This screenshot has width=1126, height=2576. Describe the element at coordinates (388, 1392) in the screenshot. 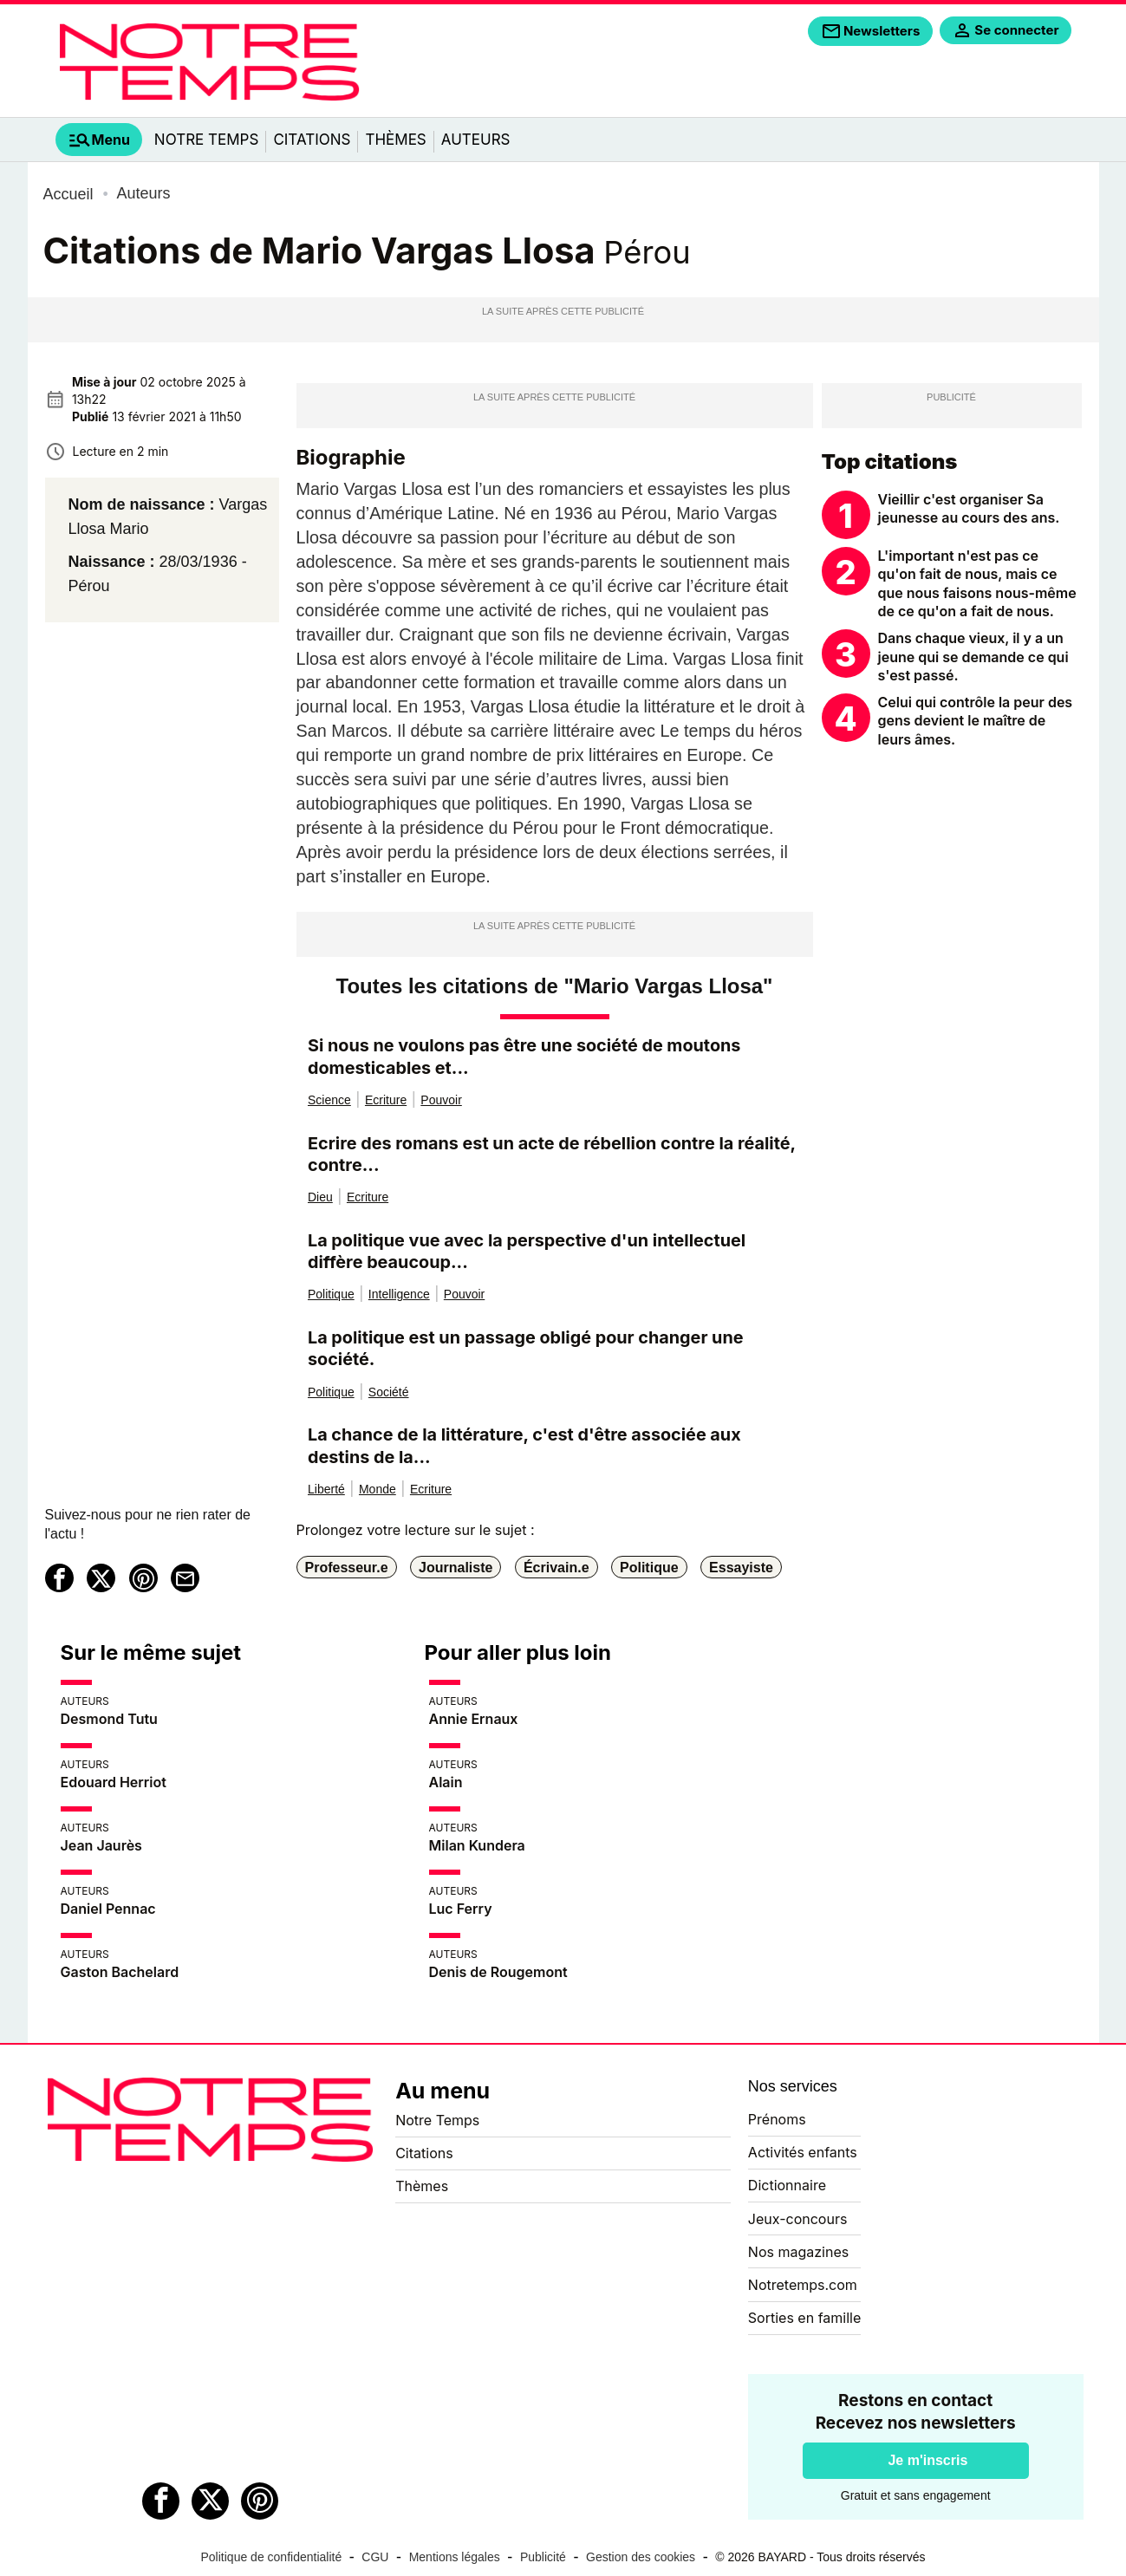

I see `Société` at that location.